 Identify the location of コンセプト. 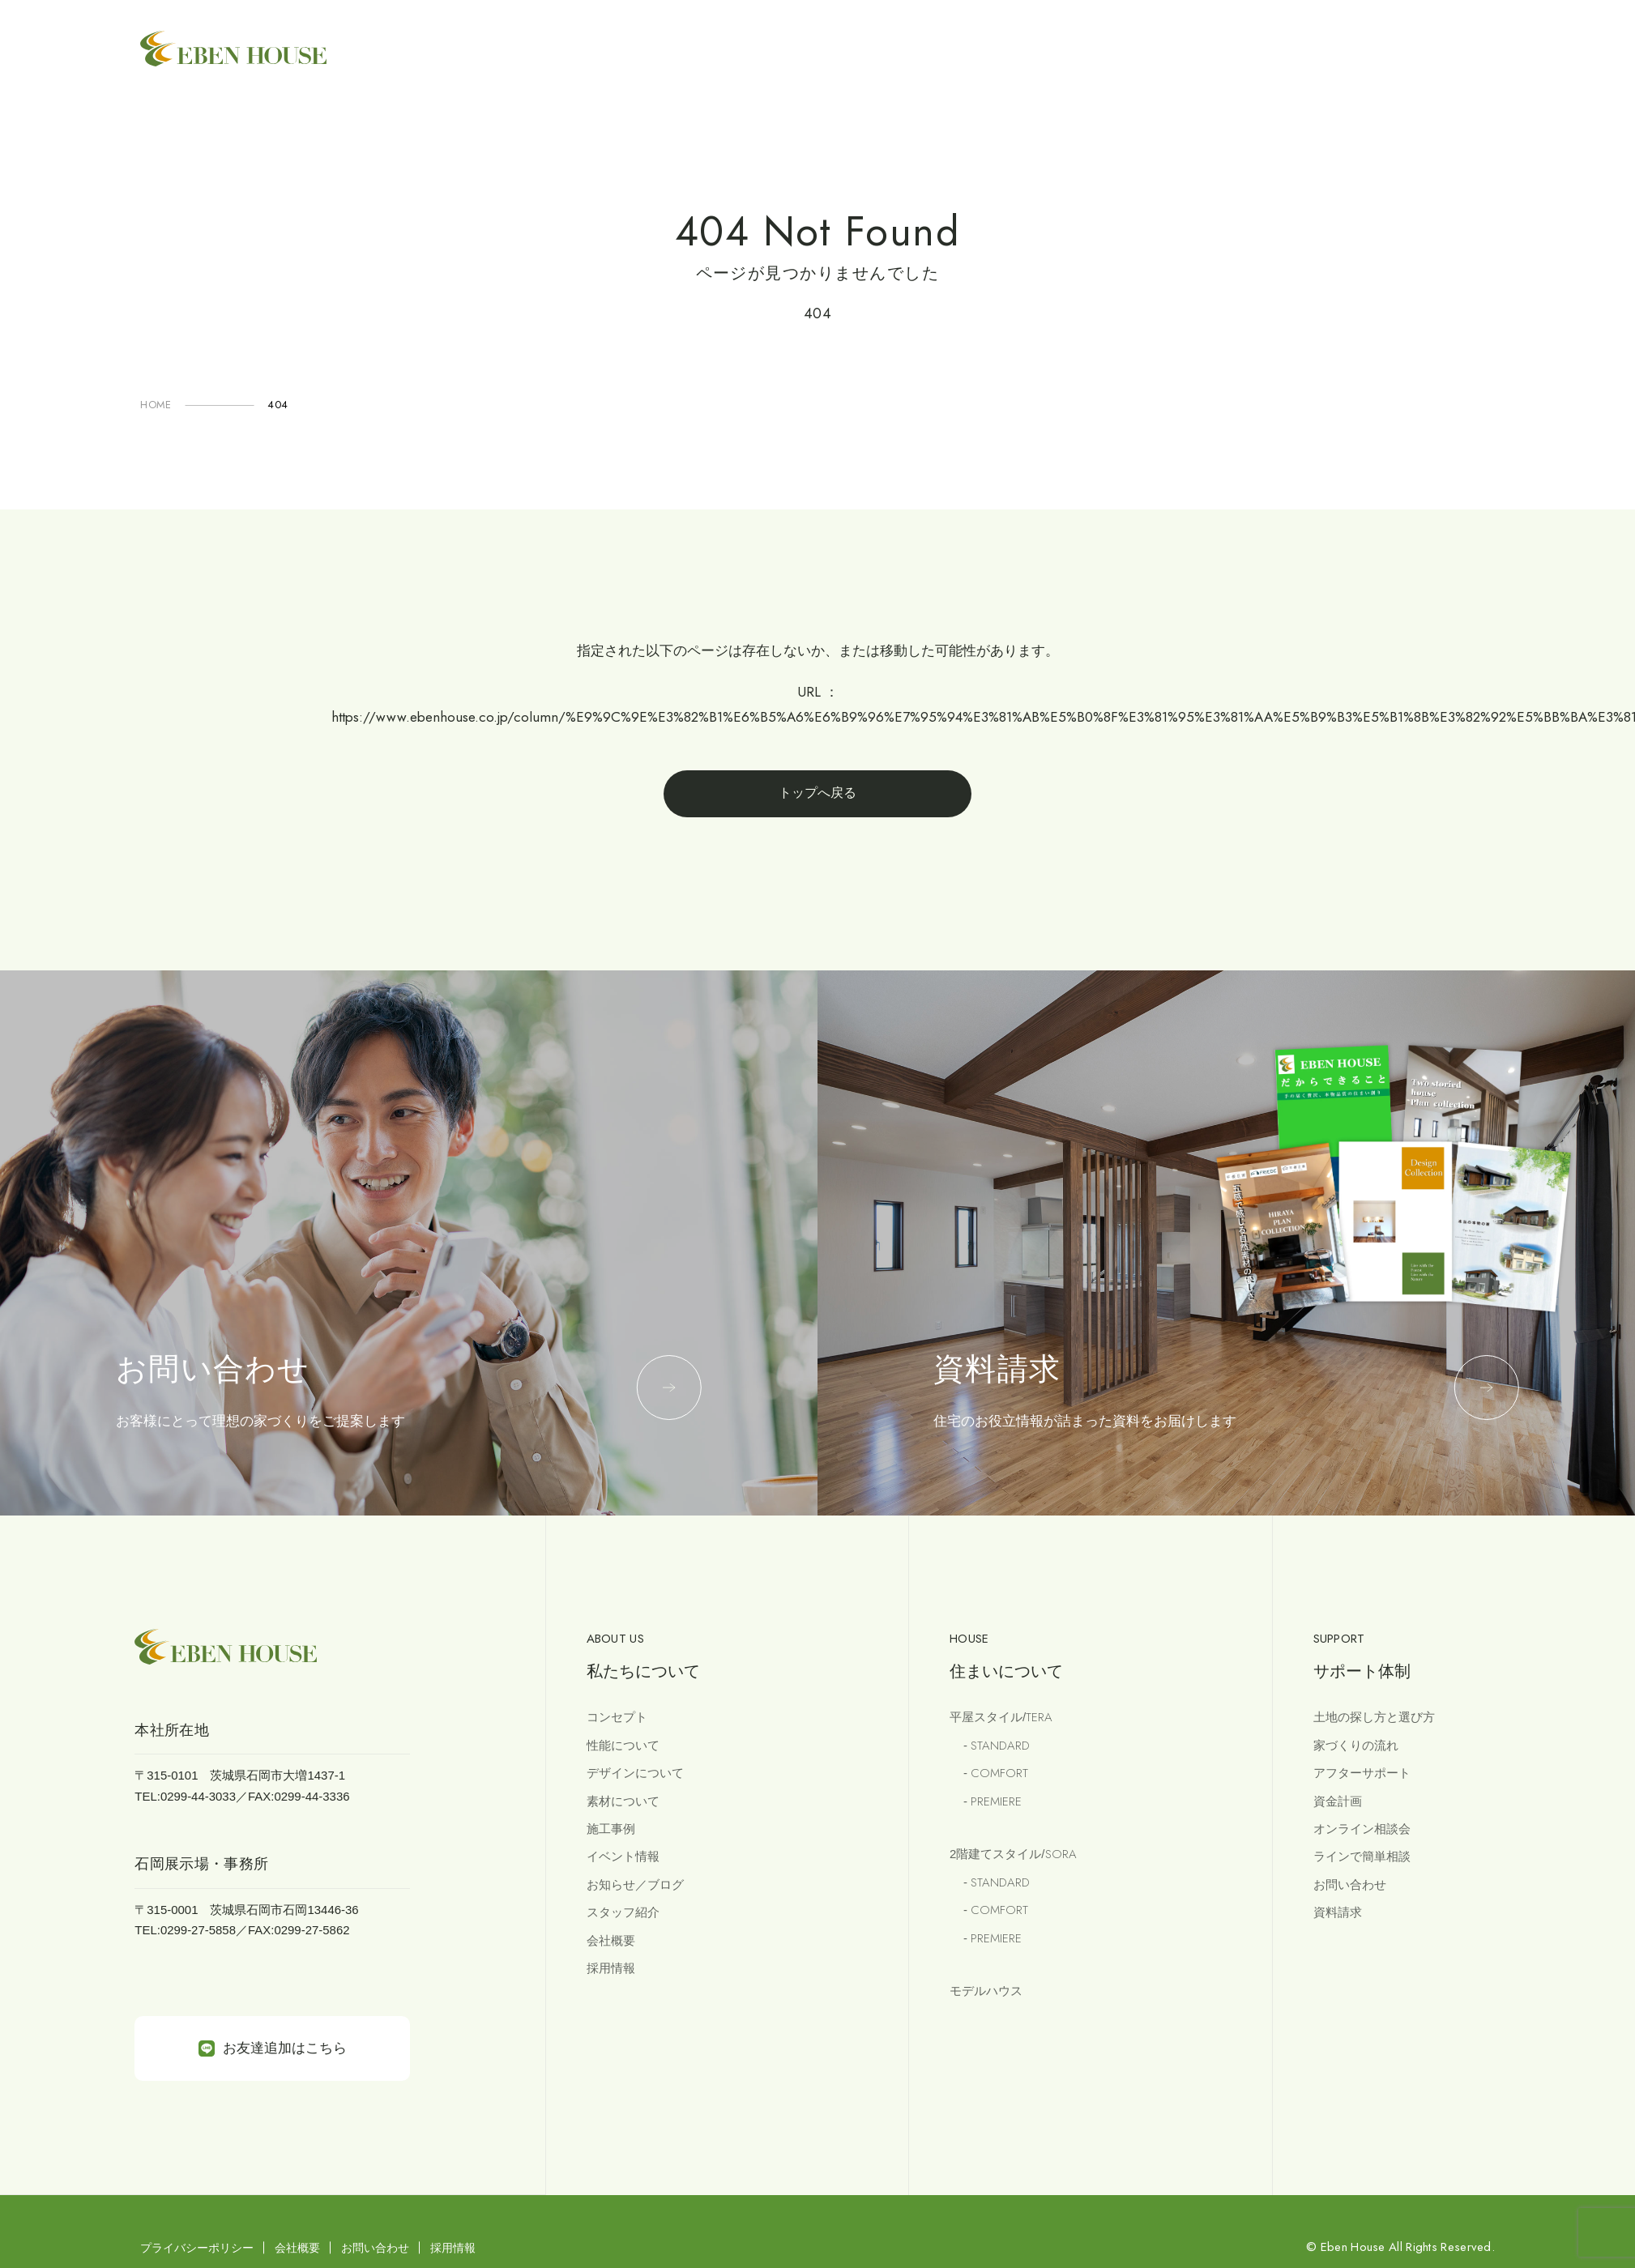
(617, 1717).